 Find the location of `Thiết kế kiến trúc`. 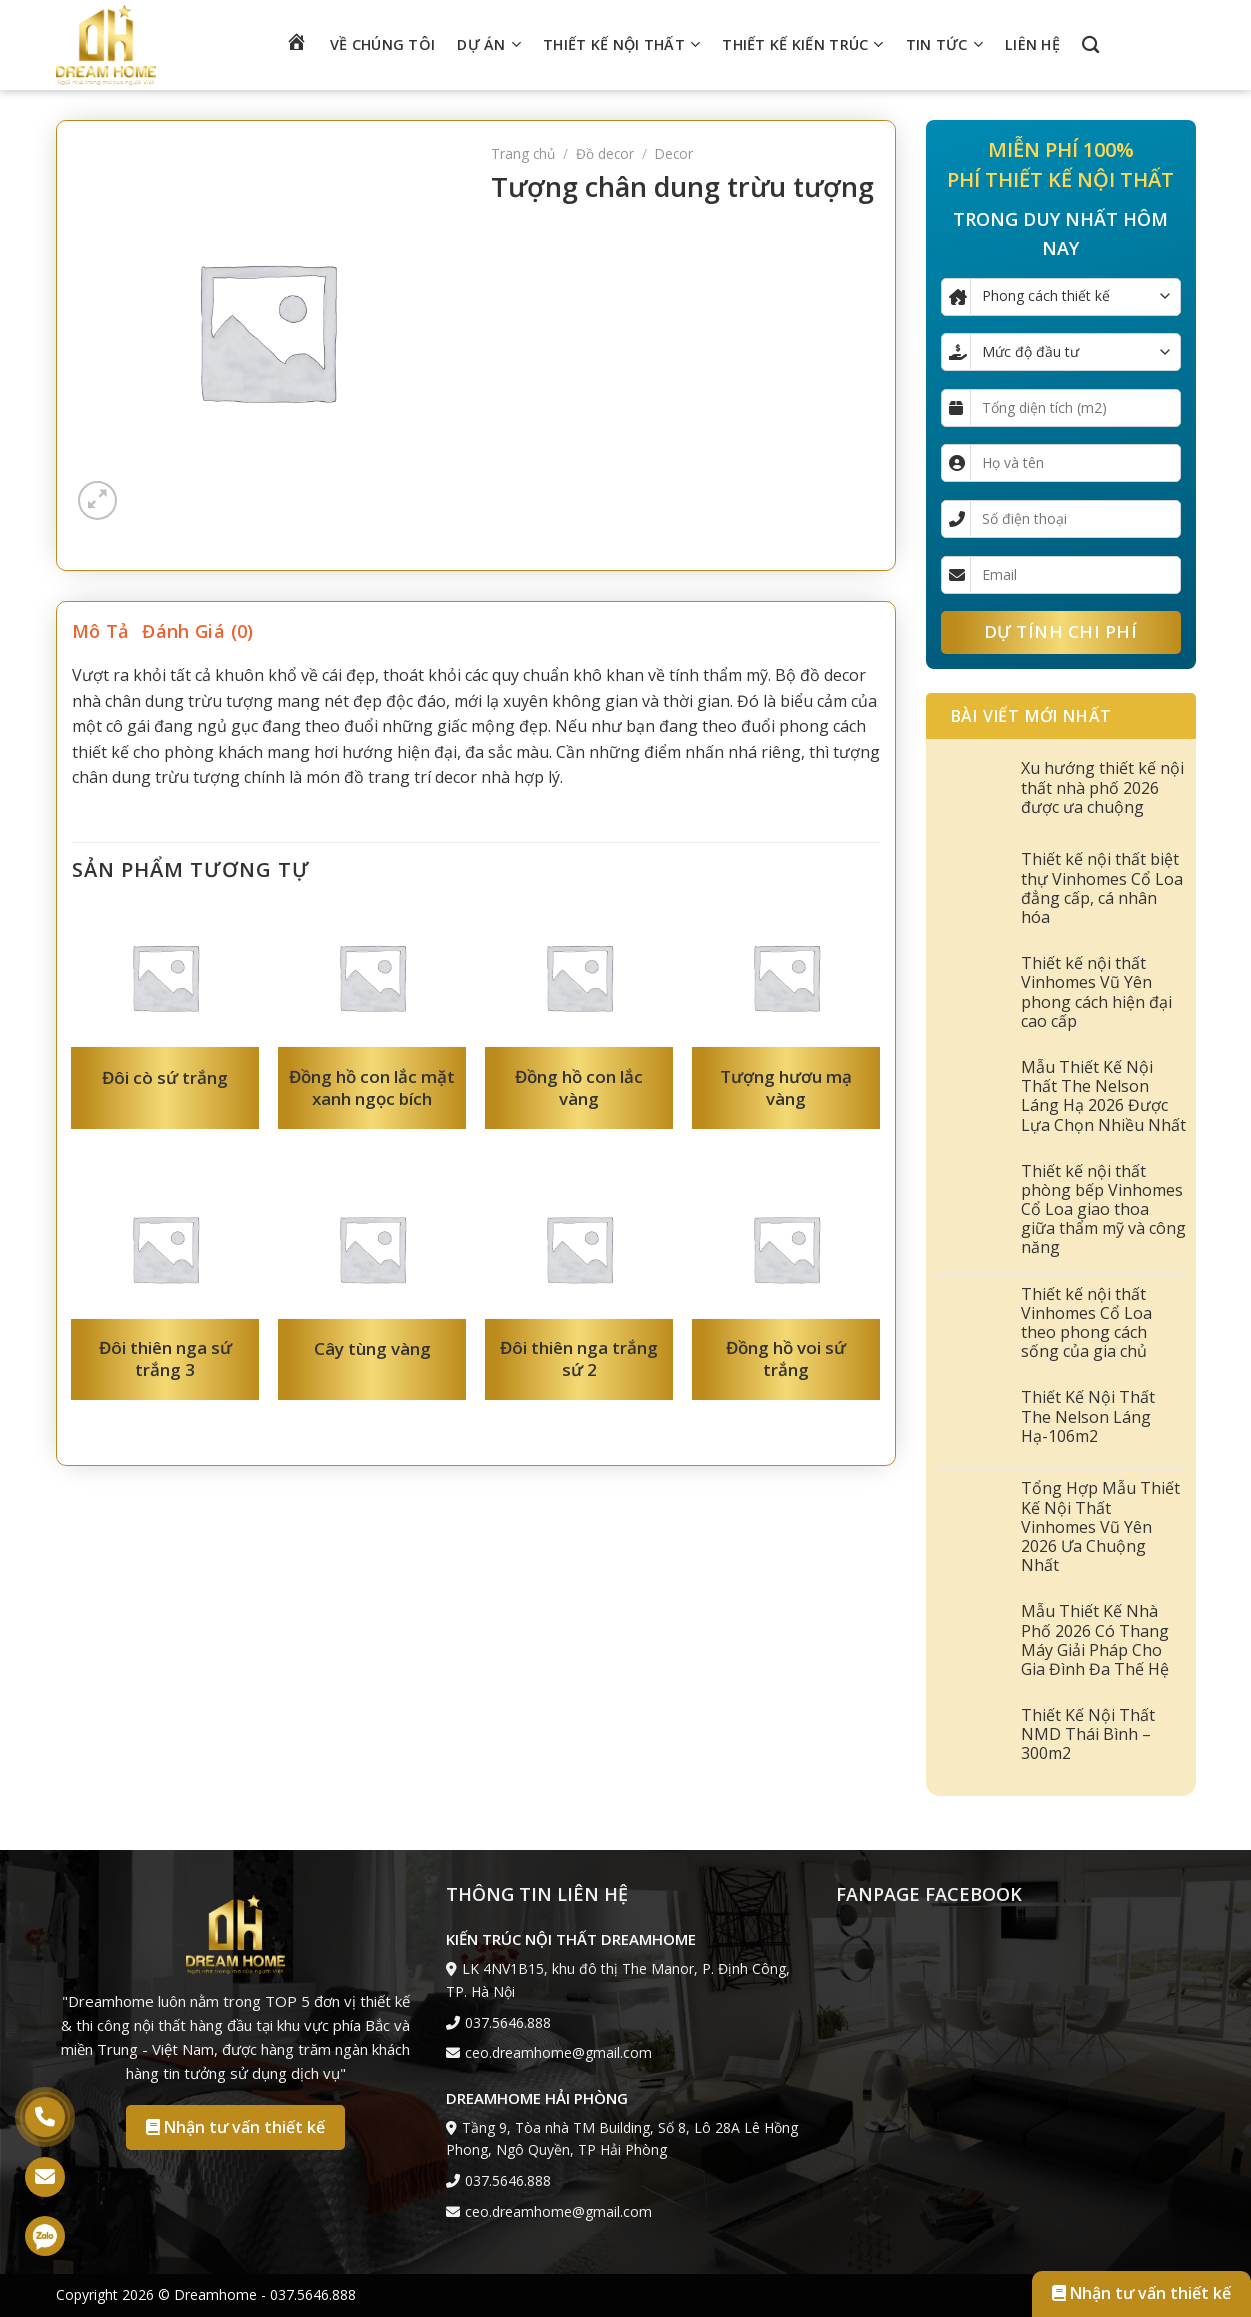

Thiết kế kiến trúc is located at coordinates (802, 45).